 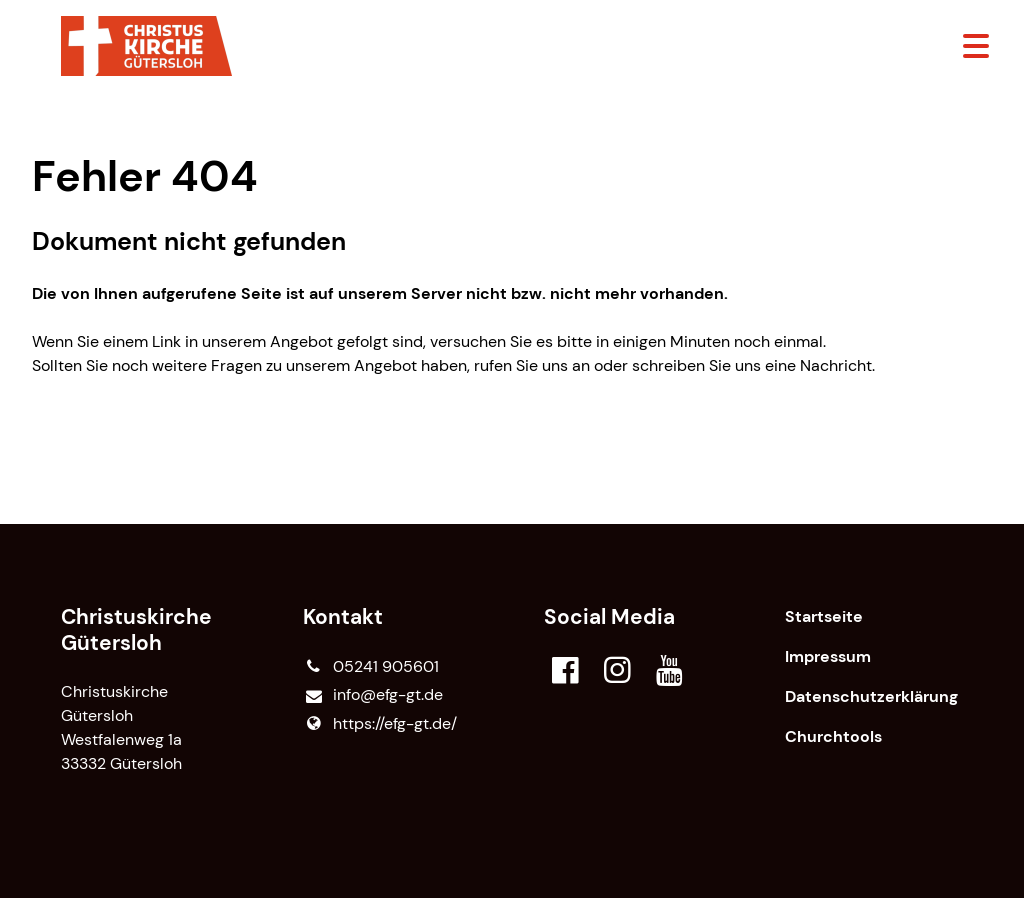 I want to click on https://efg-gt.​de/, so click(x=380, y=724).